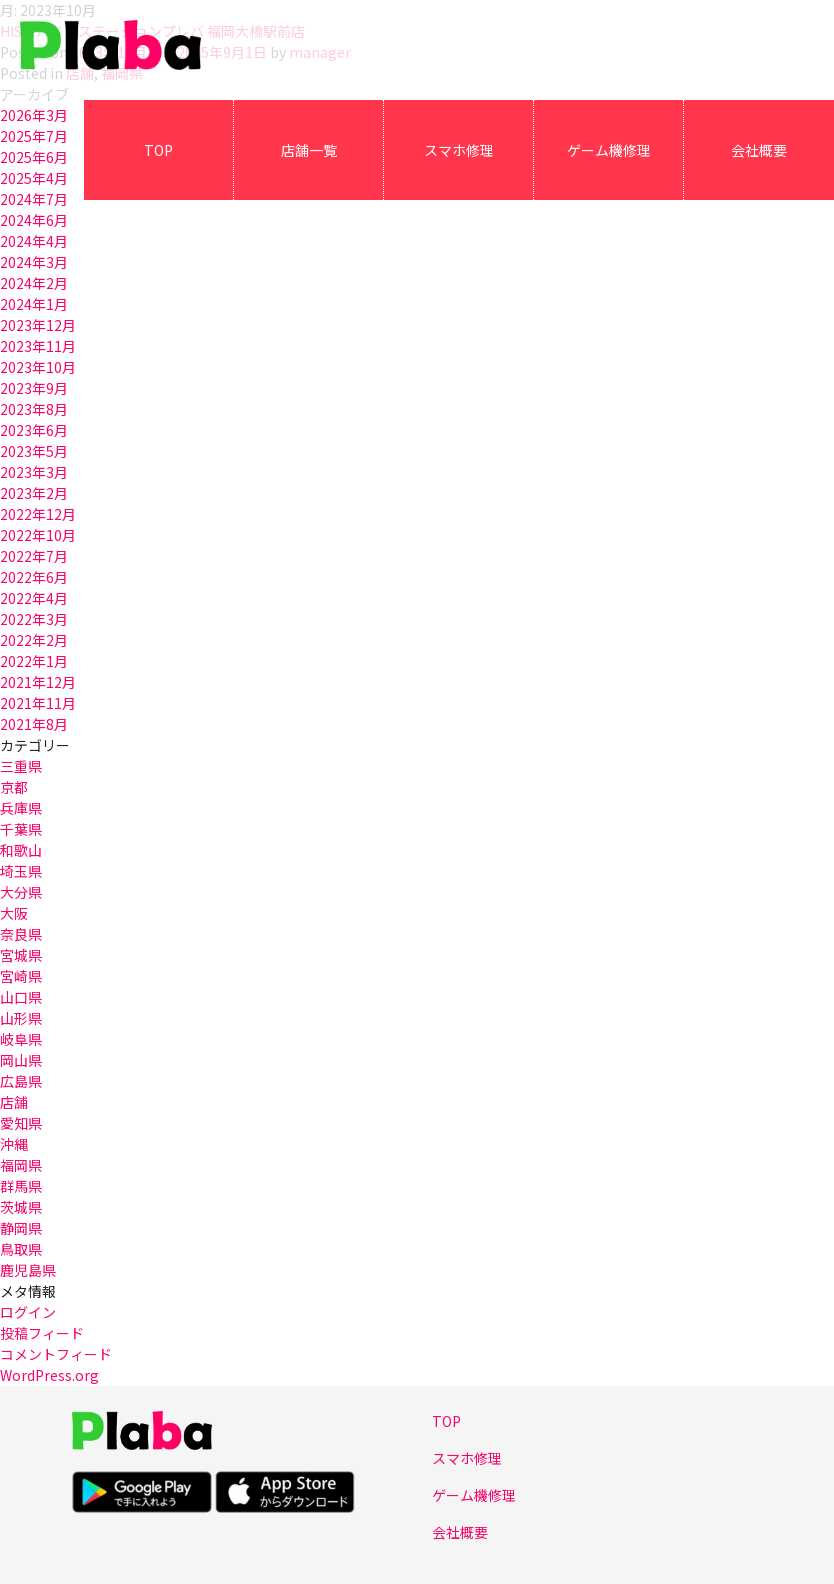 This screenshot has height=1584, width=834. I want to click on 2024年6月, so click(34, 220).